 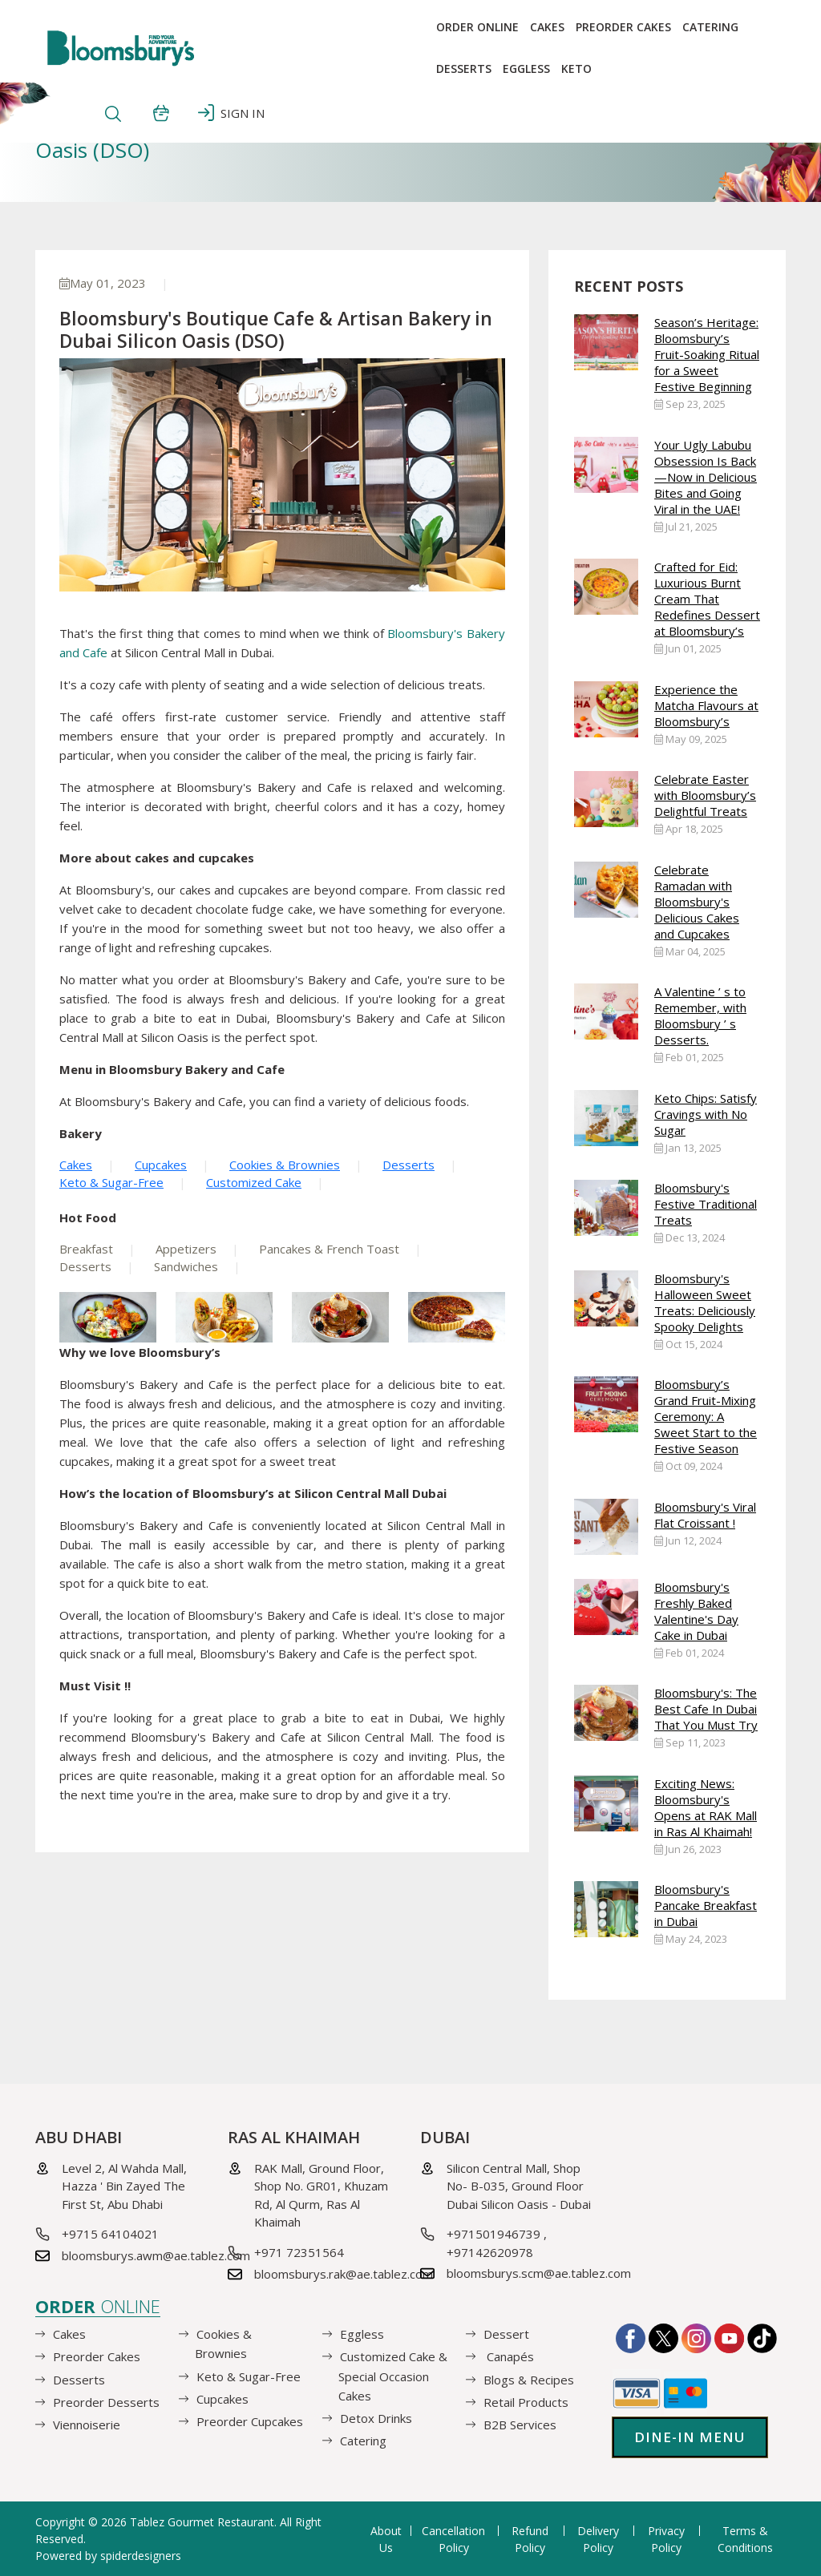 What do you see at coordinates (343, 2274) in the screenshot?
I see `bloomsburys.rak@ae.tablez.com` at bounding box center [343, 2274].